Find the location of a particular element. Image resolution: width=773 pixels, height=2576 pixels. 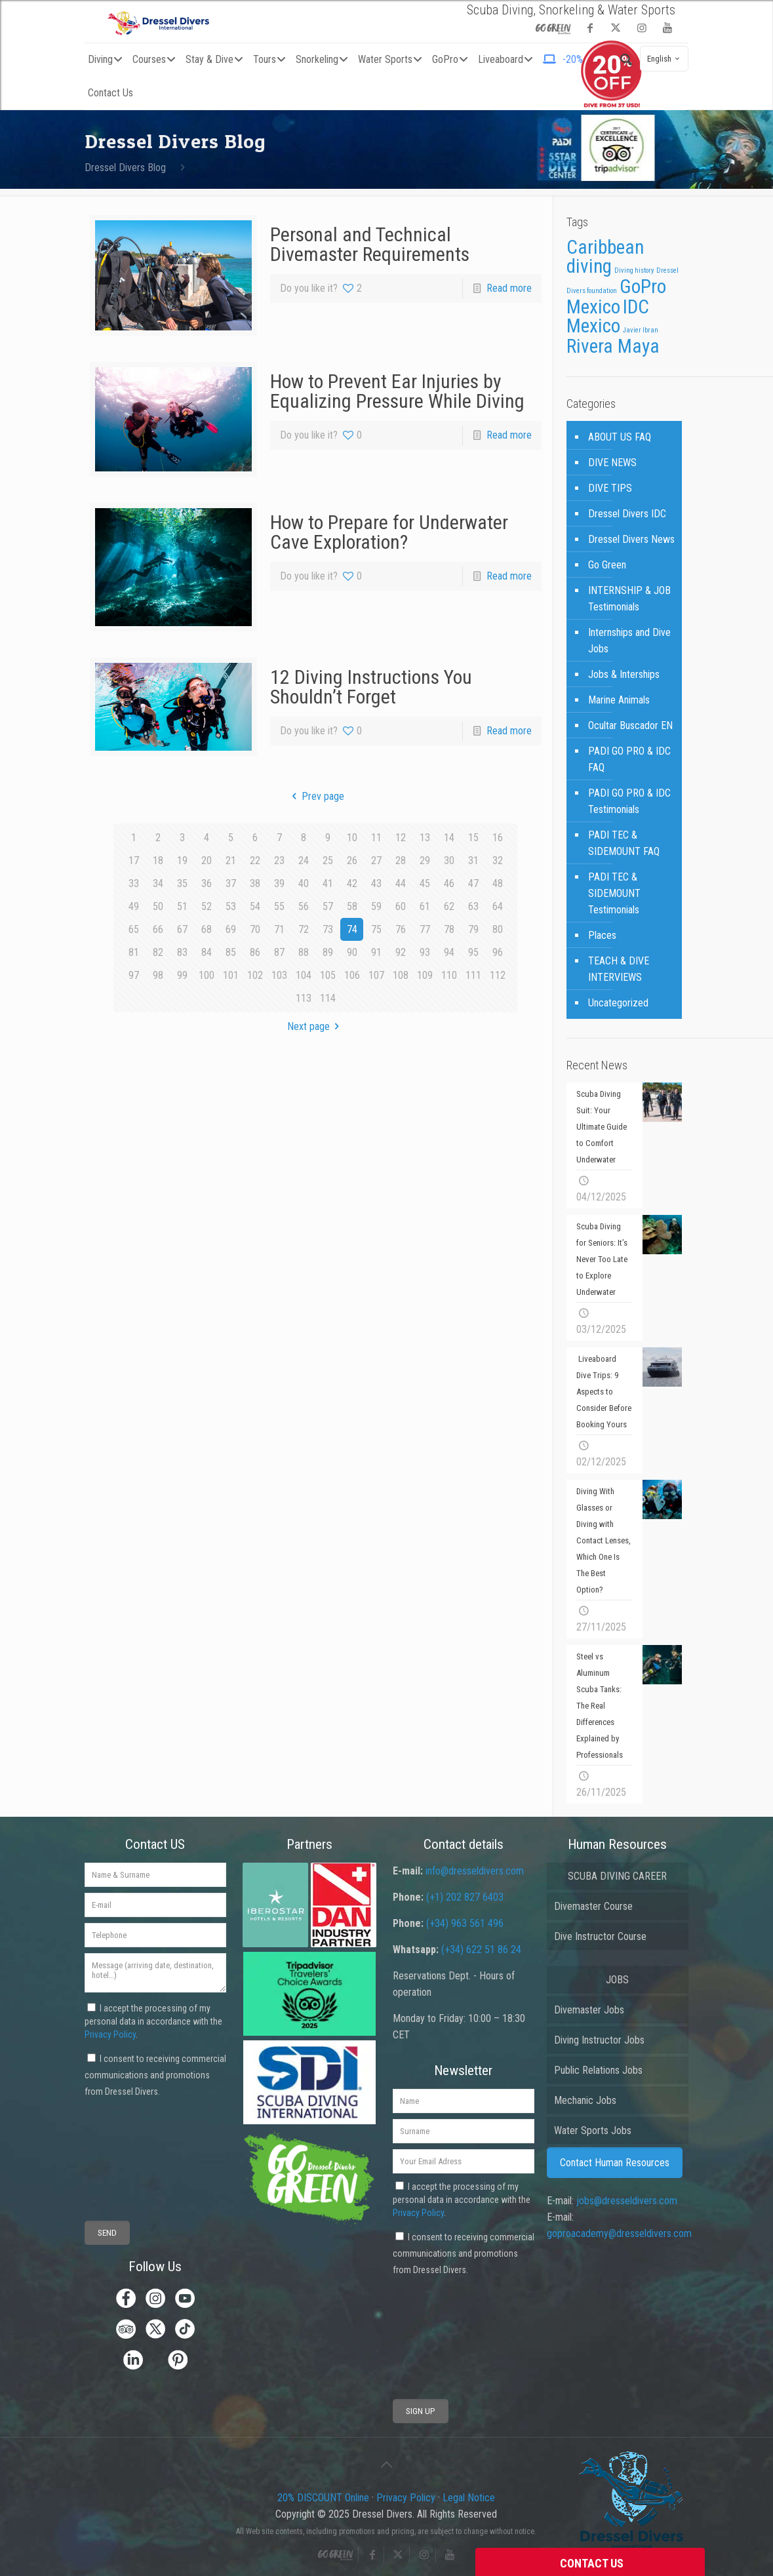

48 is located at coordinates (497, 883).